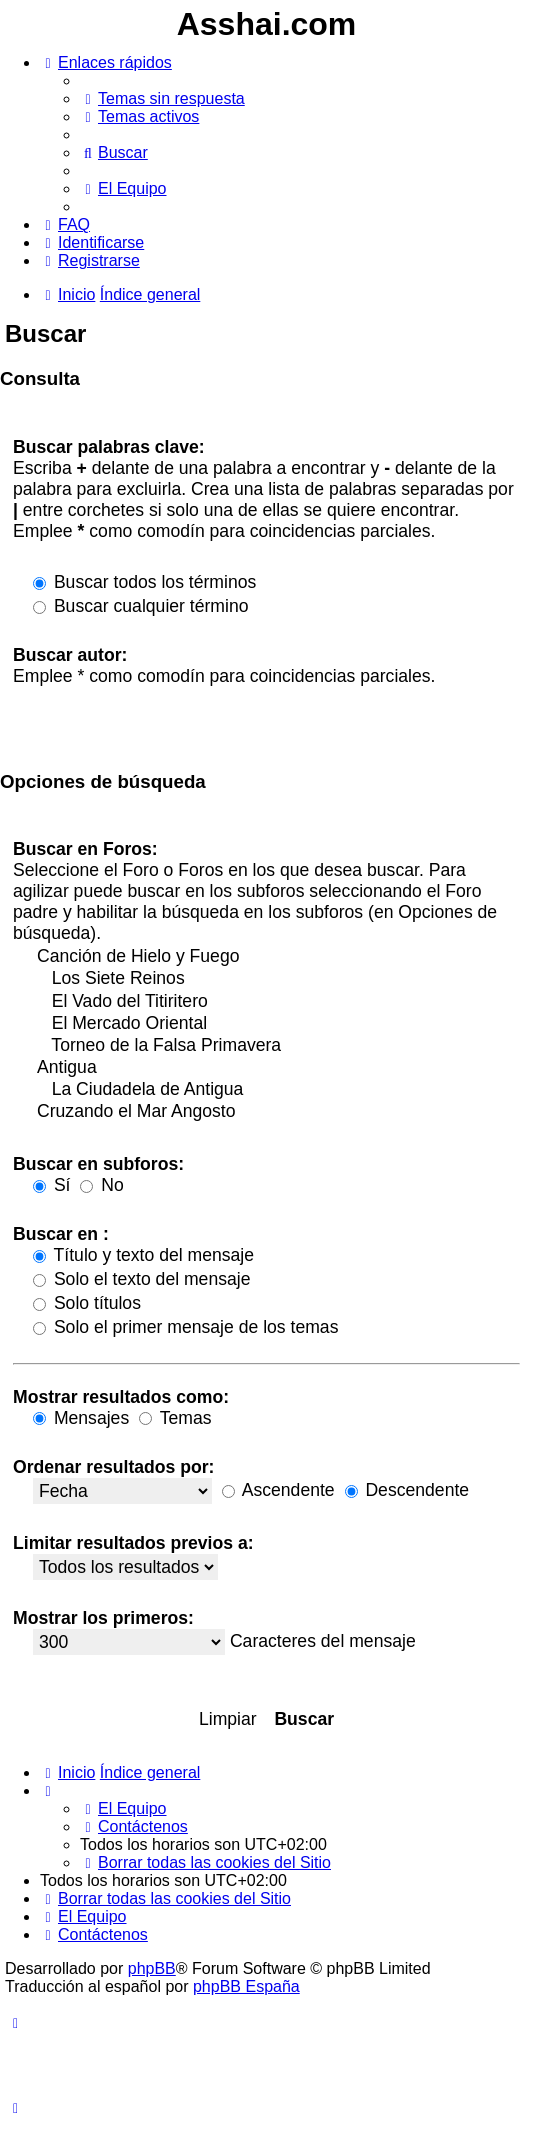  What do you see at coordinates (143, 1255) in the screenshot?
I see `Título y texto del mensaje` at bounding box center [143, 1255].